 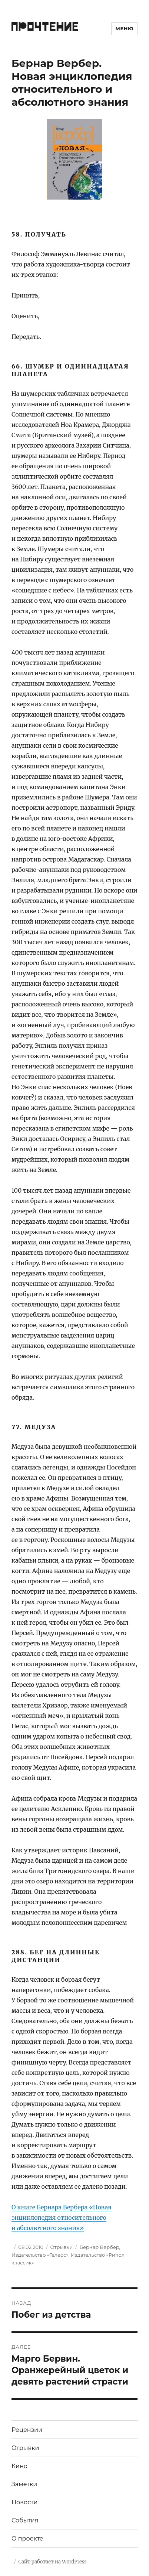 What do you see at coordinates (52, 2562) in the screenshot?
I see `Сайт работает на WordPress` at bounding box center [52, 2562].